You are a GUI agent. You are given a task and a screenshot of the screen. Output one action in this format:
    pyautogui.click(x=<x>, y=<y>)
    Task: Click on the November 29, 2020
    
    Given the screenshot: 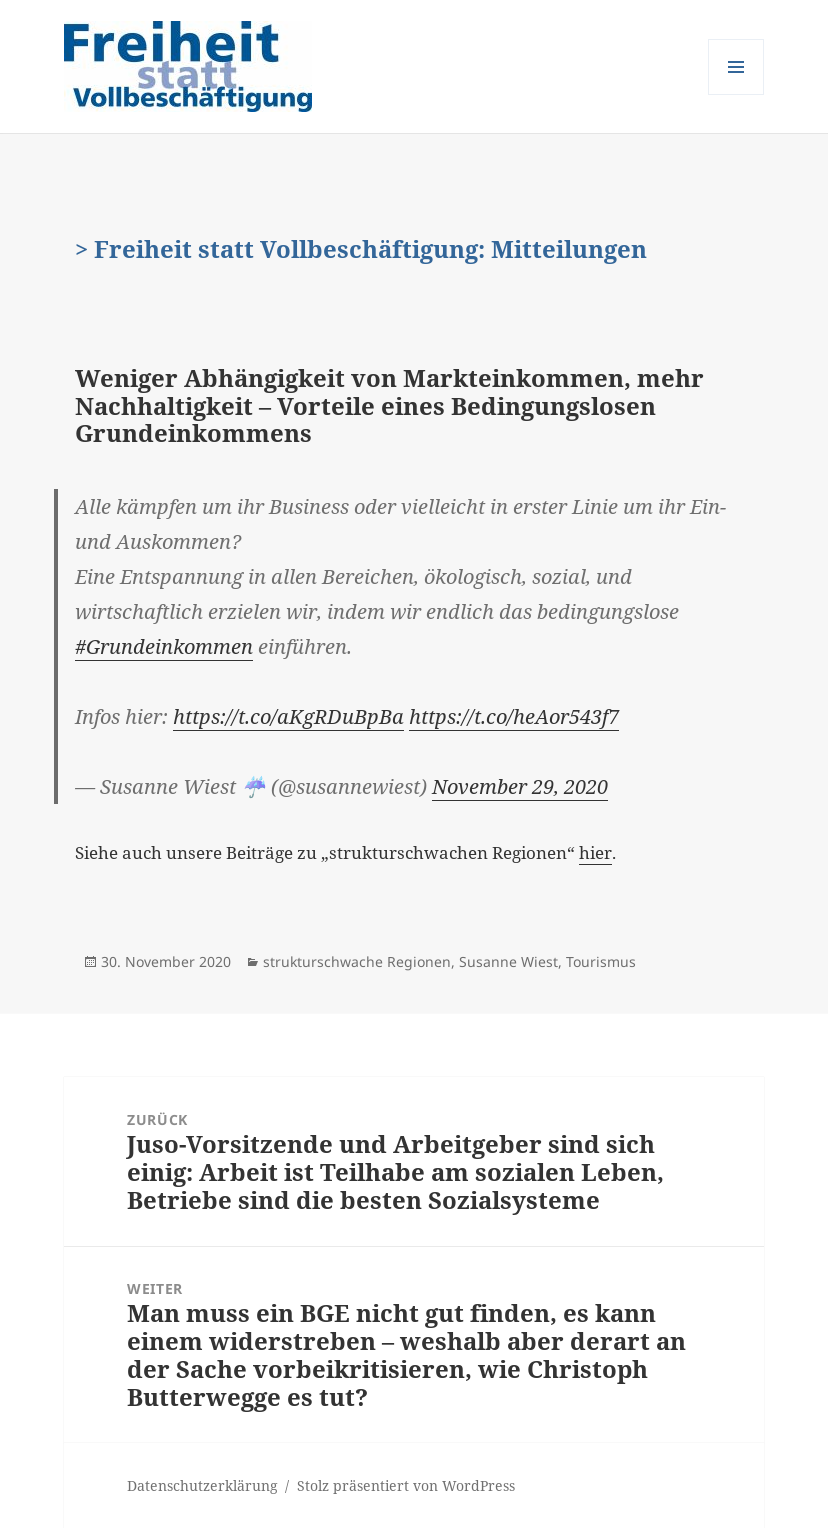 What is the action you would take?
    pyautogui.click(x=520, y=786)
    